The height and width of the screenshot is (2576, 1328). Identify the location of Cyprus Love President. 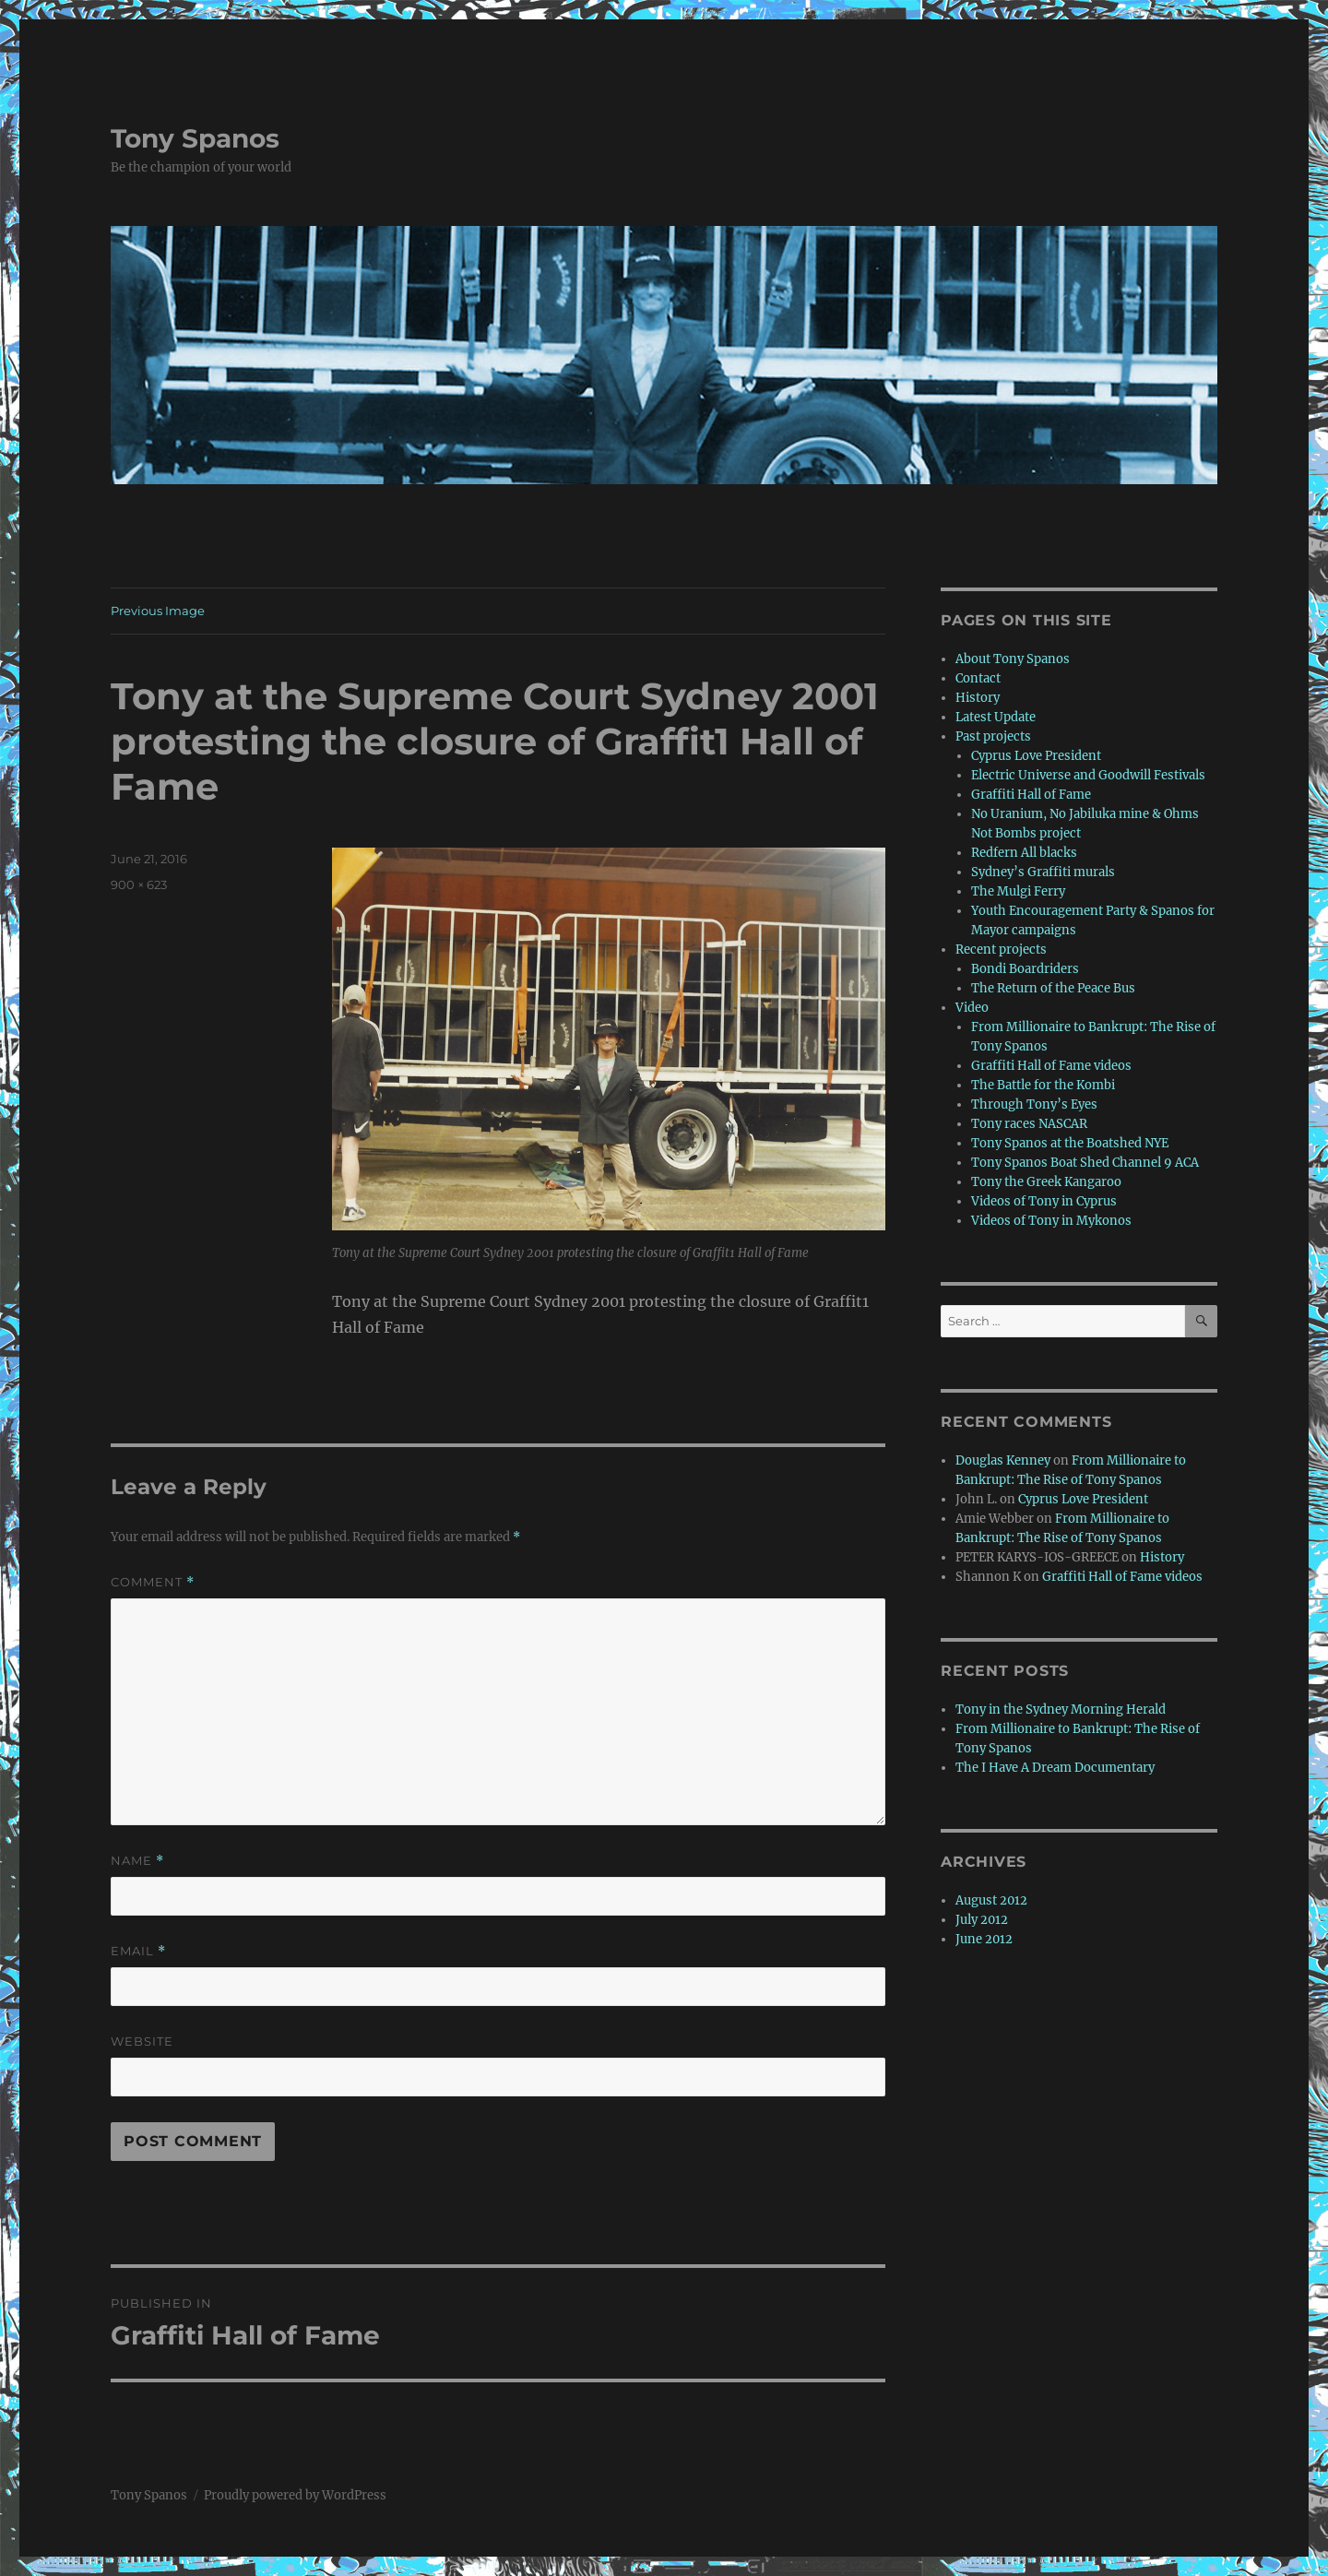
(1036, 756).